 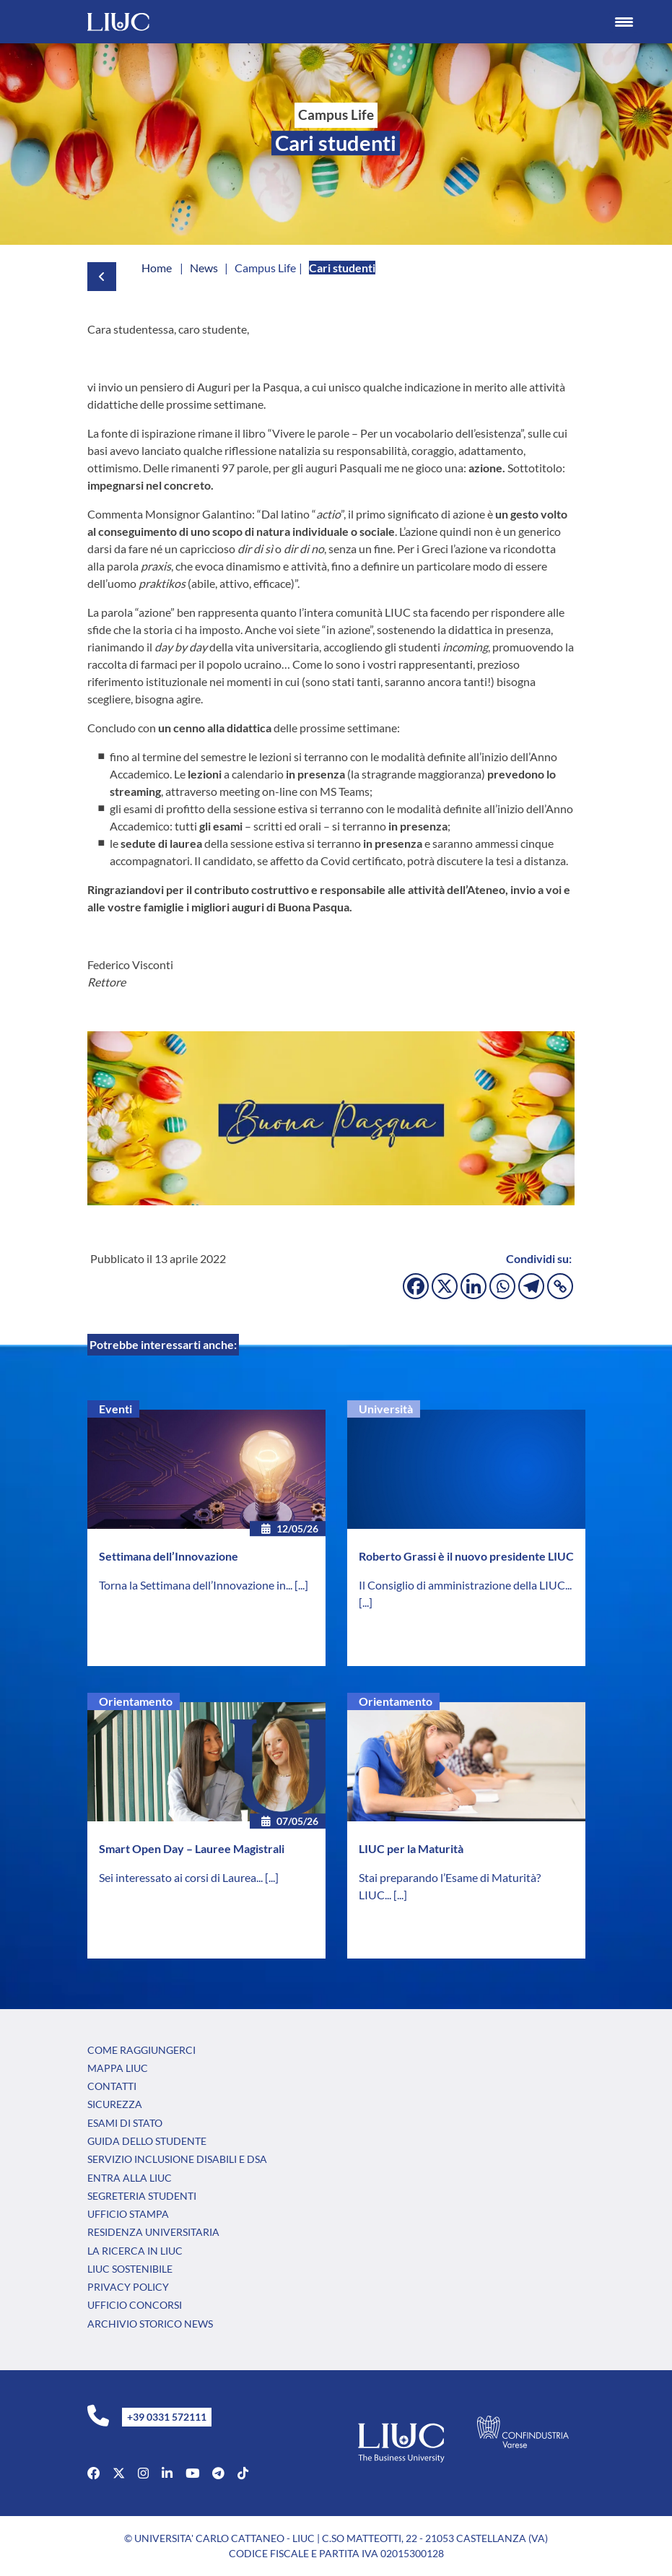 What do you see at coordinates (531, 1286) in the screenshot?
I see `[Telegram]` at bounding box center [531, 1286].